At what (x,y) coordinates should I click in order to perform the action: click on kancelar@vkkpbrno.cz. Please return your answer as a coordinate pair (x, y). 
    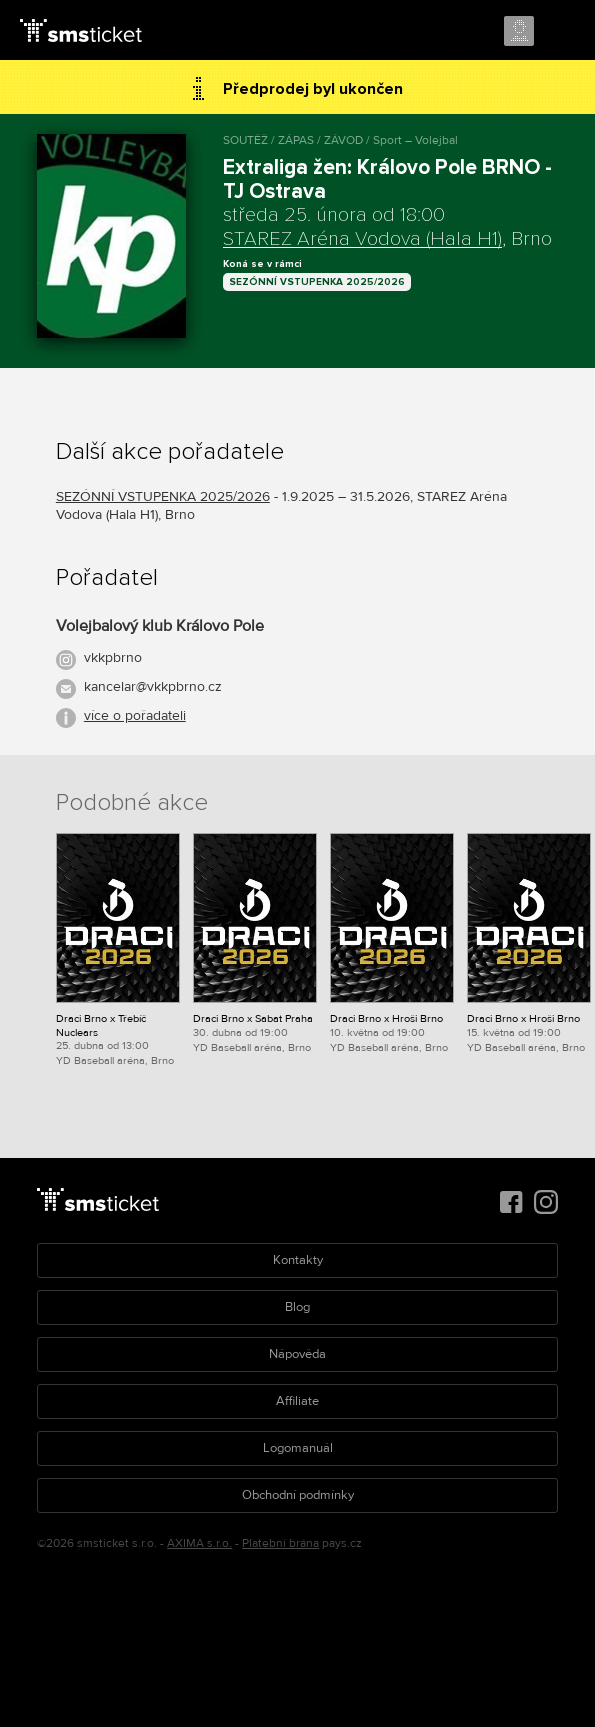
    Looking at the image, I should click on (153, 686).